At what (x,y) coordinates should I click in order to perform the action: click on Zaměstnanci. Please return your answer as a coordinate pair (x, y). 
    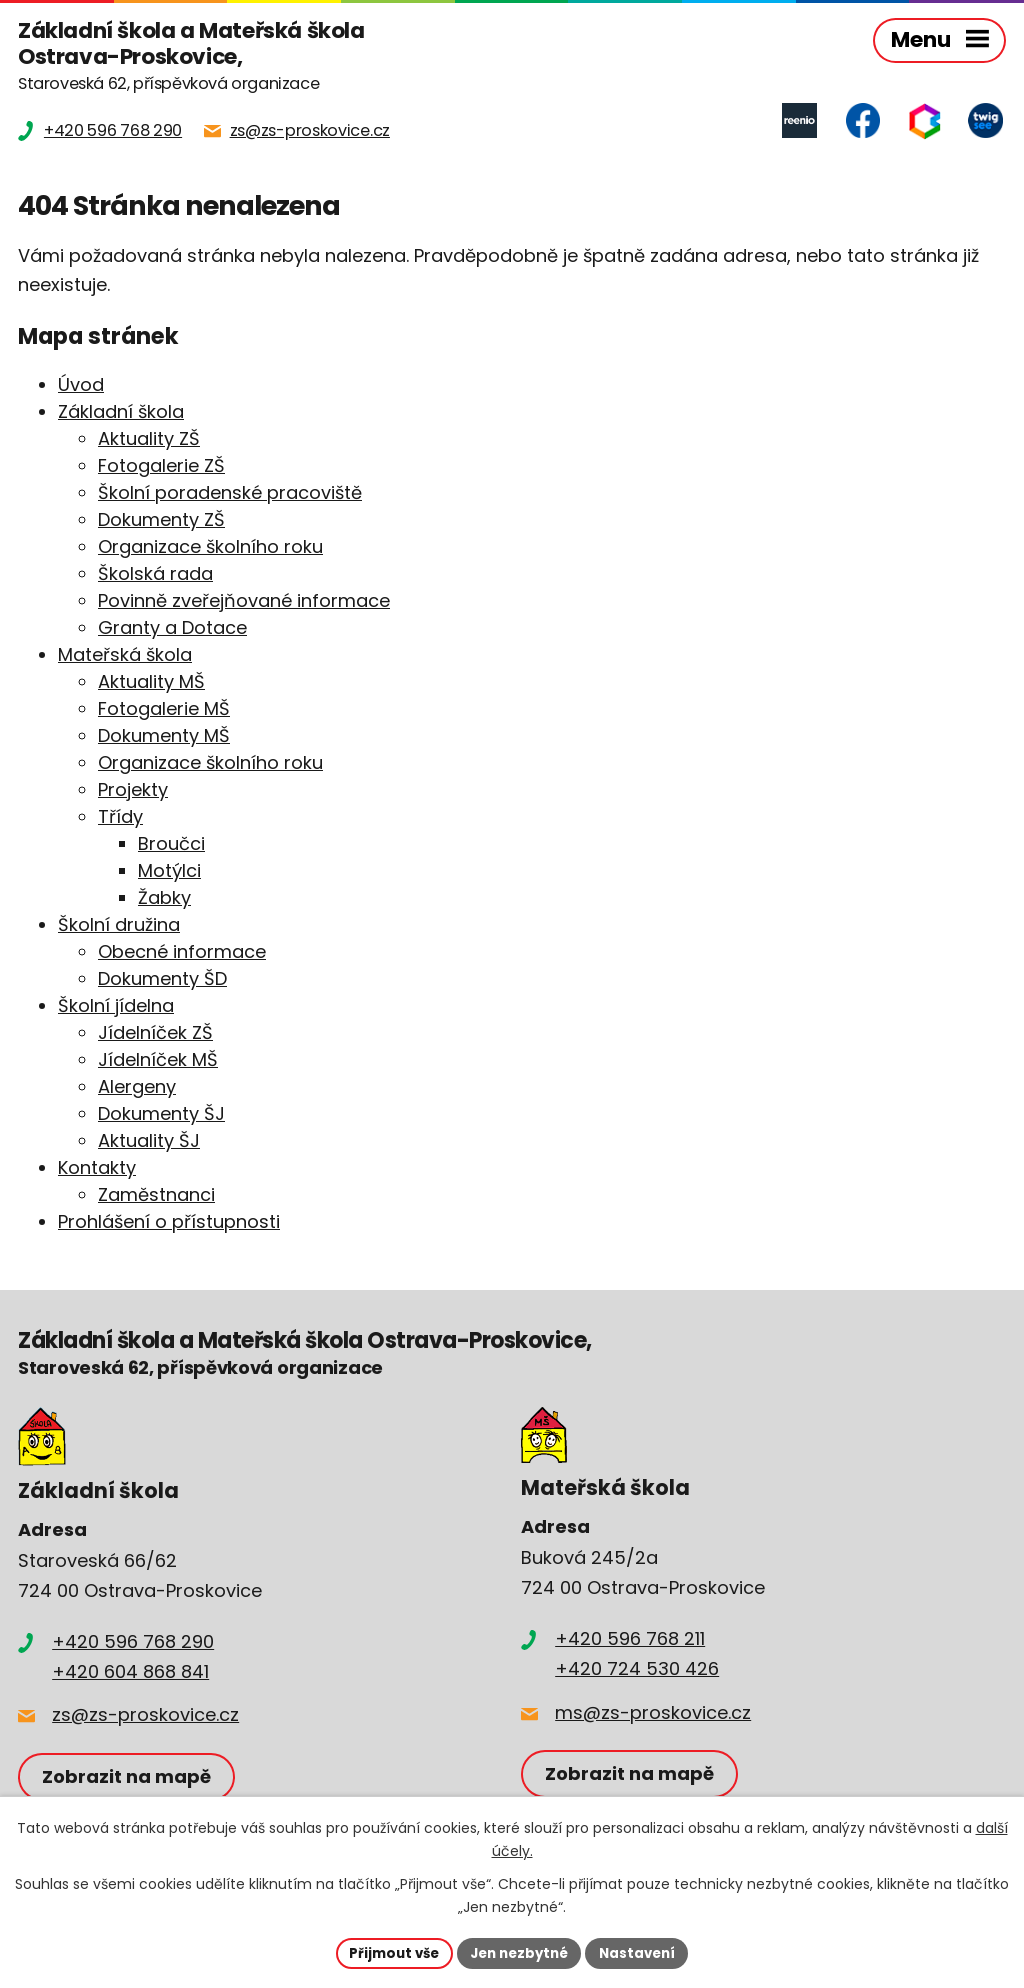
    Looking at the image, I should click on (156, 1196).